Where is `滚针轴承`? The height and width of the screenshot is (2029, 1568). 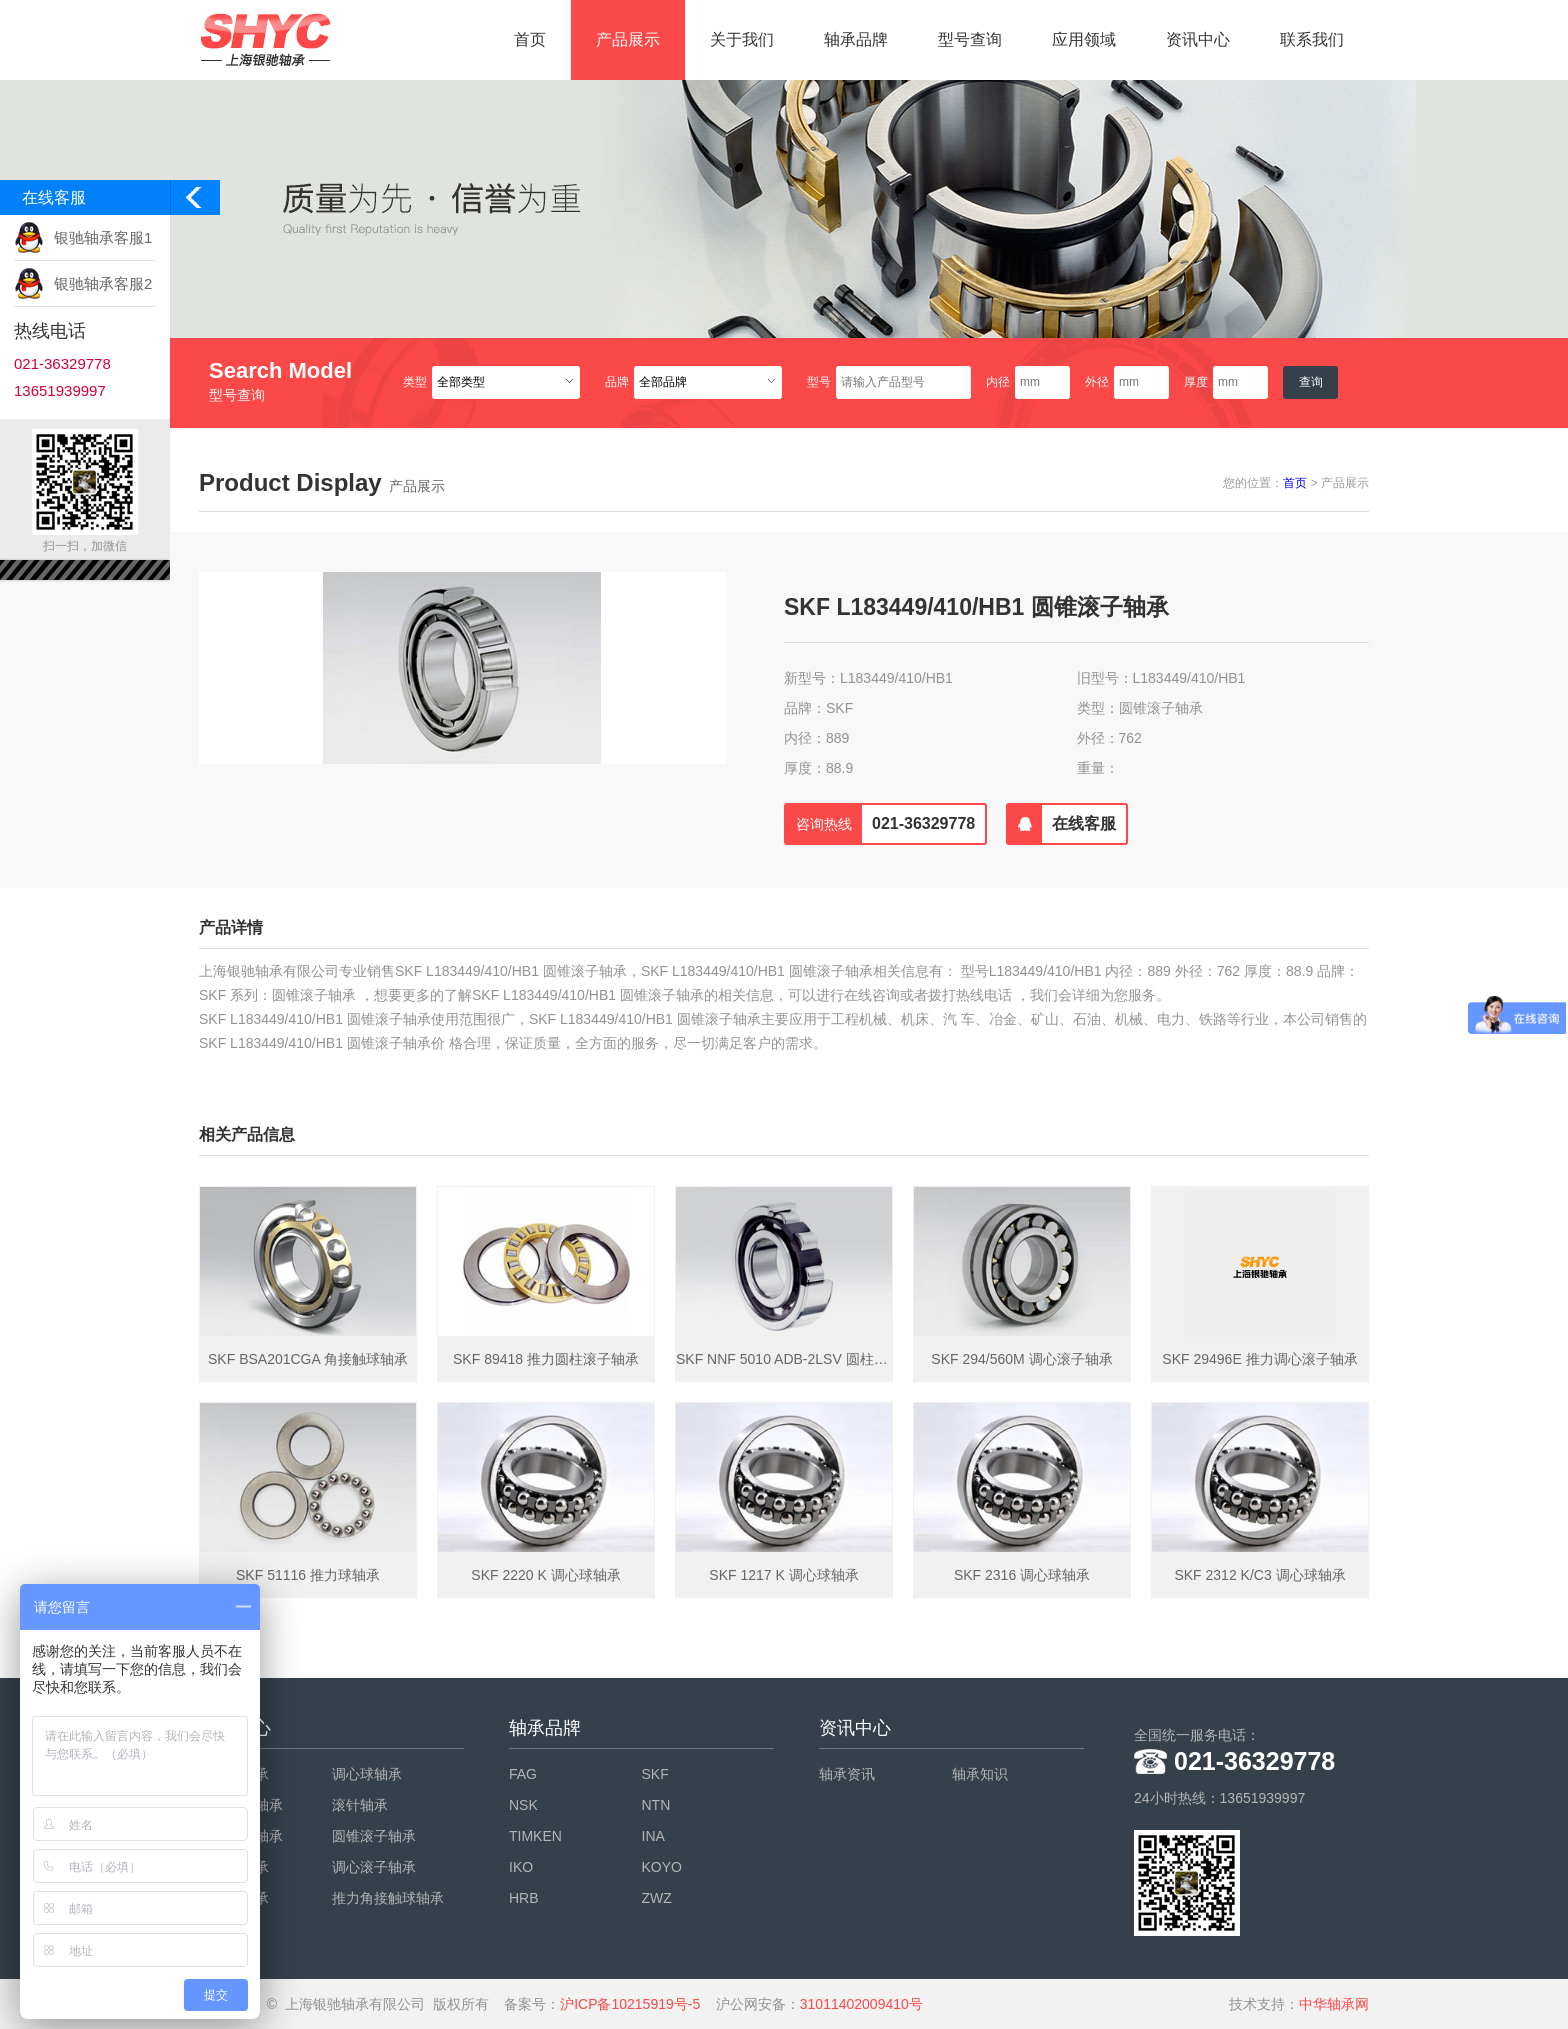
滚针轴承 is located at coordinates (360, 1805).